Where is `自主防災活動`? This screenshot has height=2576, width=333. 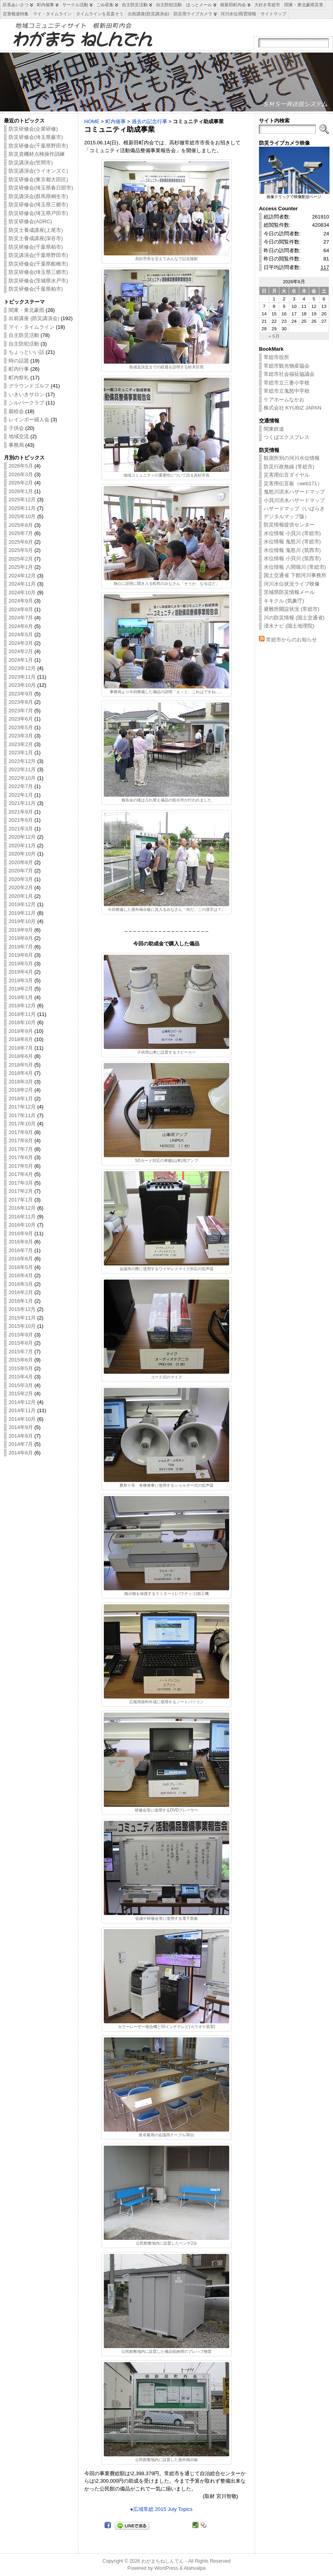 自主防災活動 is located at coordinates (24, 335).